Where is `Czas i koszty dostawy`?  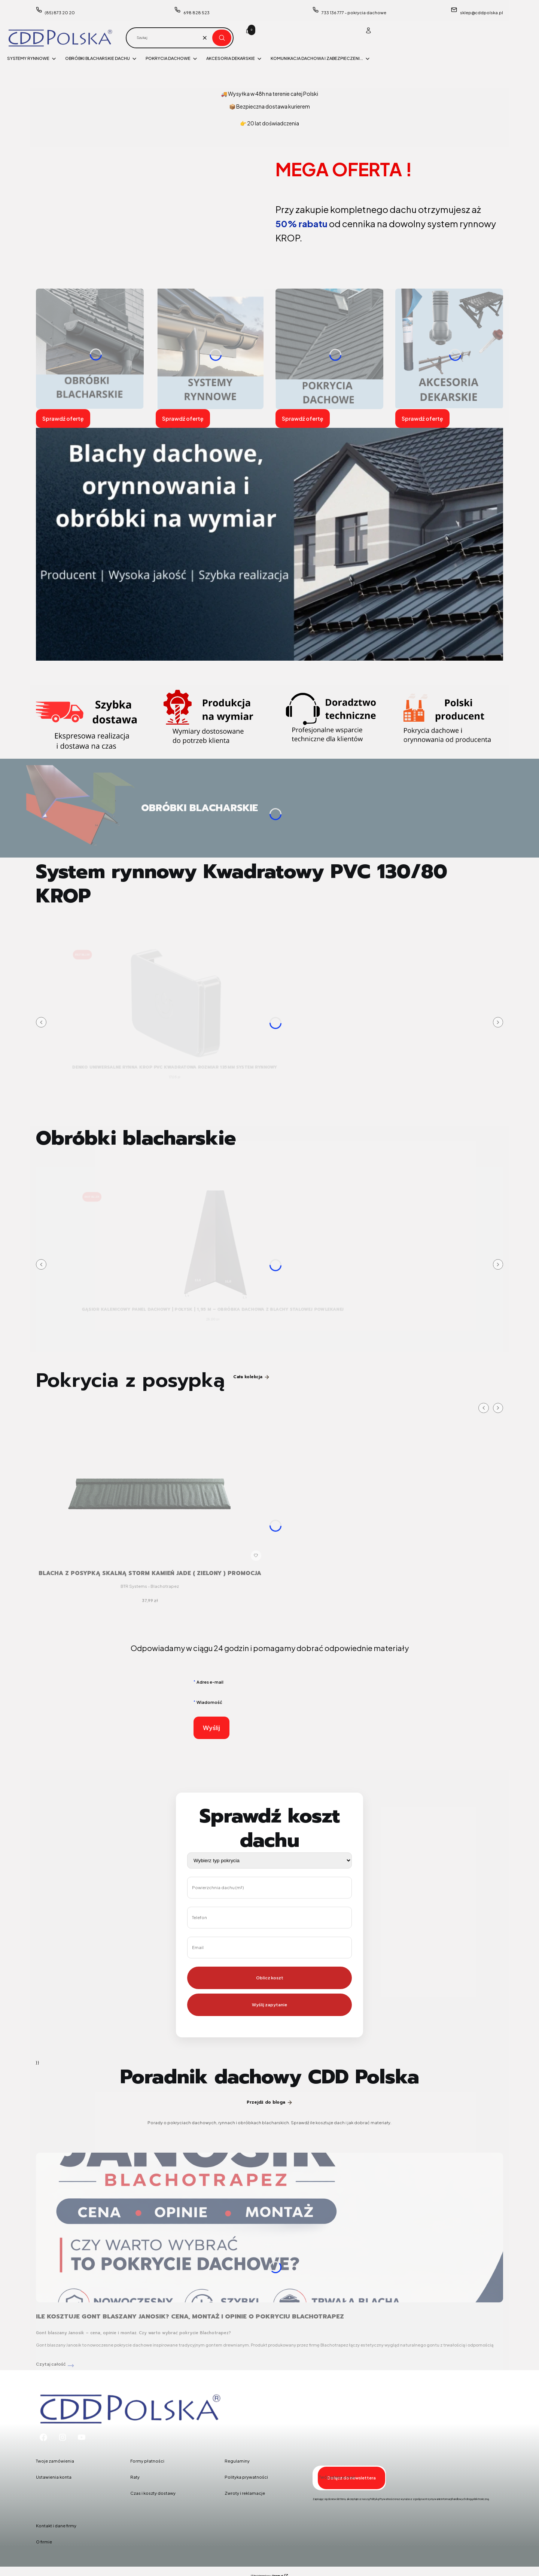 Czas i koszty dostawy is located at coordinates (153, 2493).